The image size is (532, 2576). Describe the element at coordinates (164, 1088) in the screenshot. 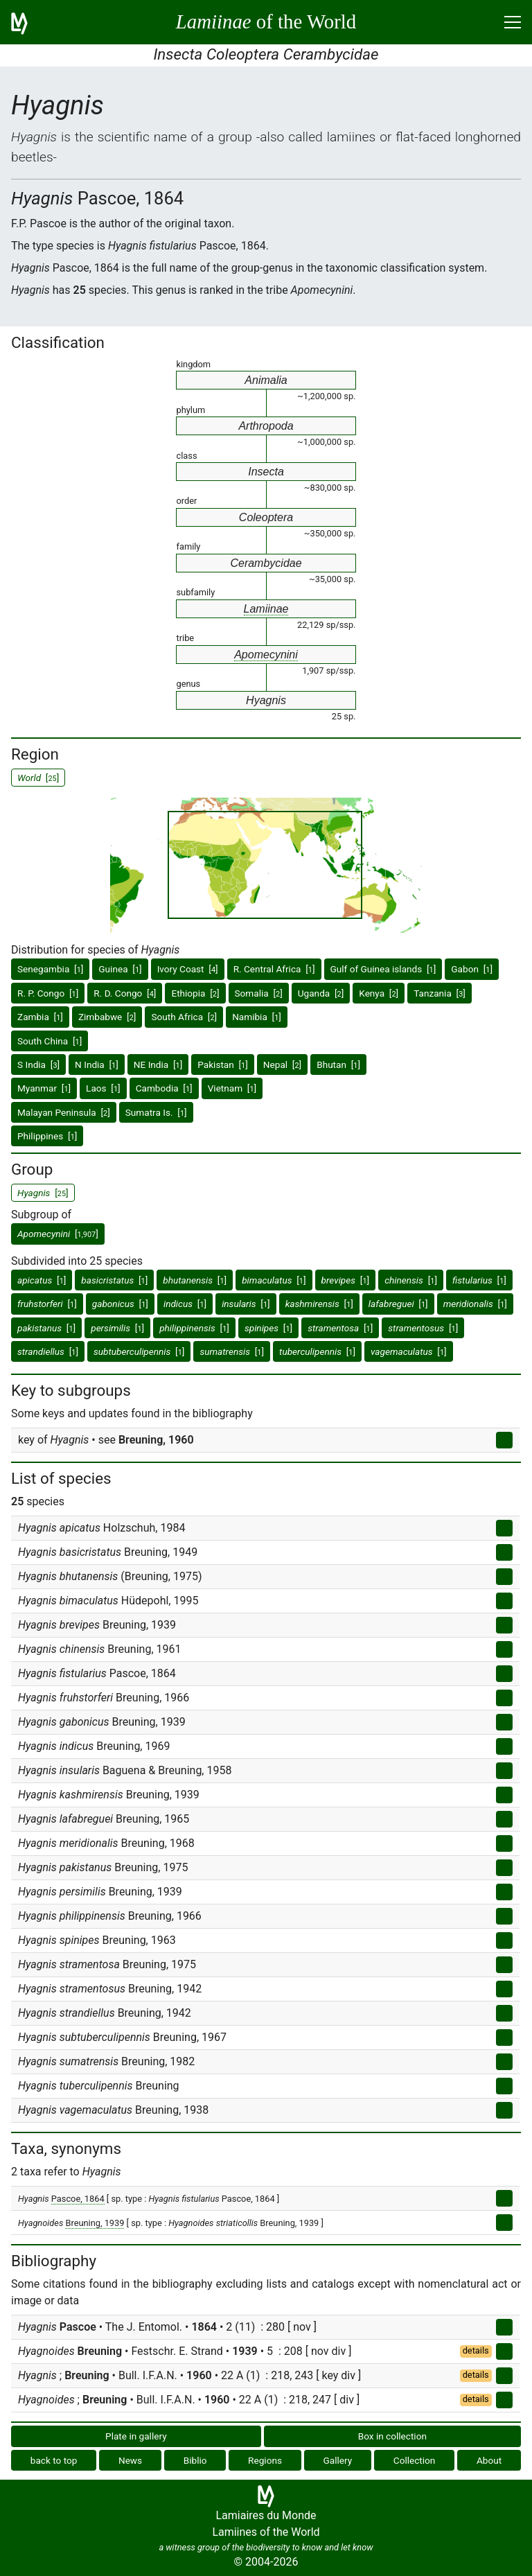

I see `Cambodia []` at that location.